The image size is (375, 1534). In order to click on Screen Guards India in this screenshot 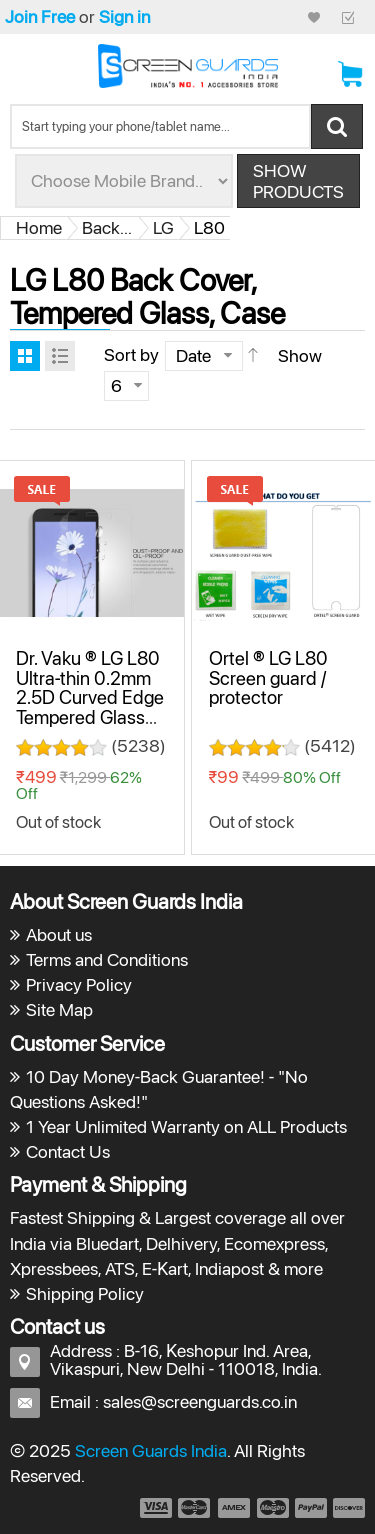, I will do `click(151, 1450)`.